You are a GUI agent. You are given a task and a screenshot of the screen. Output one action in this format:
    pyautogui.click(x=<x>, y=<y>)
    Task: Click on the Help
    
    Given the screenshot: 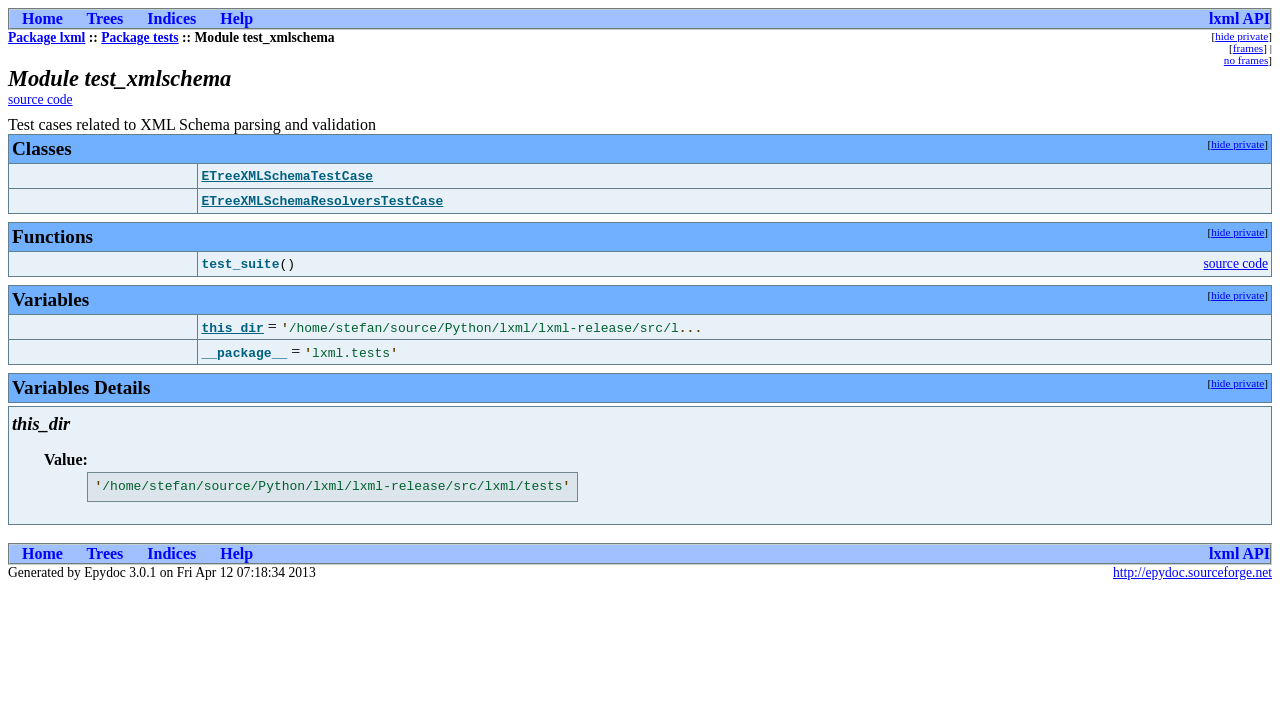 What is the action you would take?
    pyautogui.click(x=236, y=18)
    